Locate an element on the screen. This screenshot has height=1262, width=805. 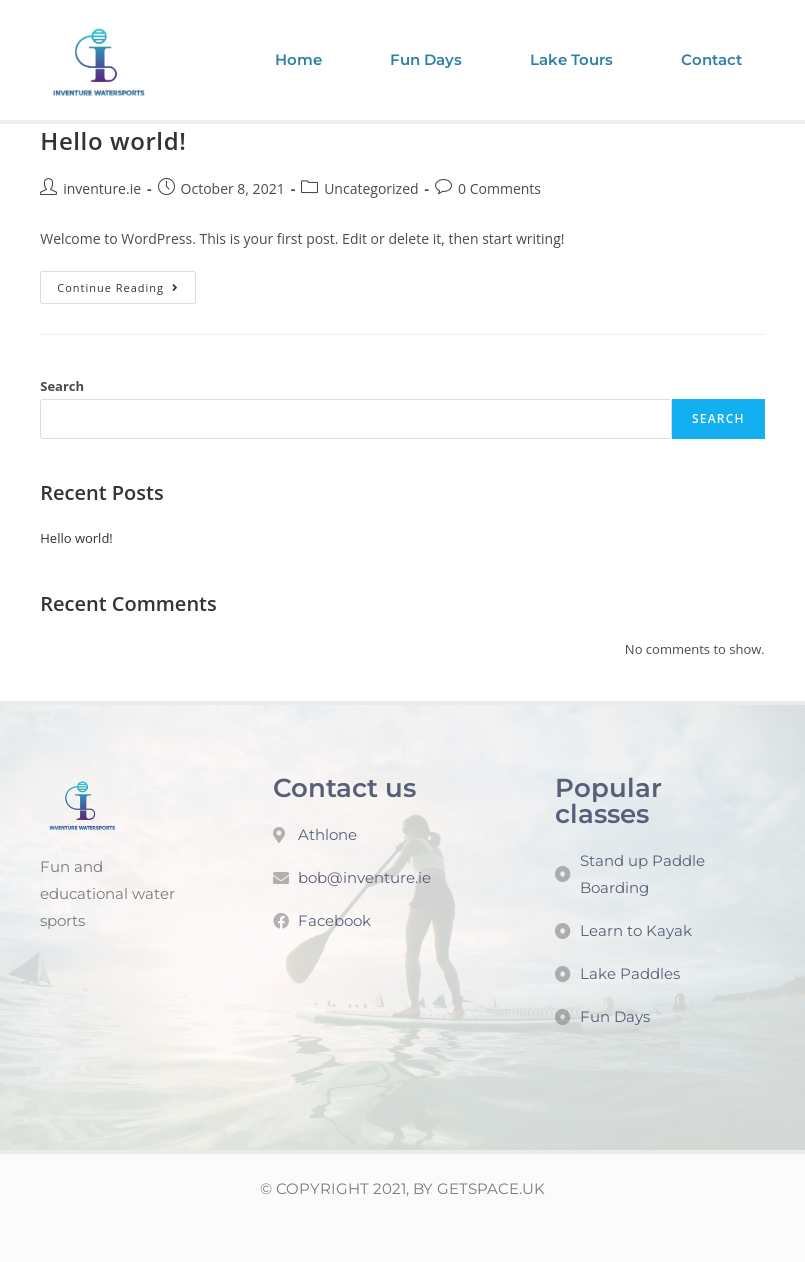
GETSPACE.UK is located at coordinates (491, 1188).